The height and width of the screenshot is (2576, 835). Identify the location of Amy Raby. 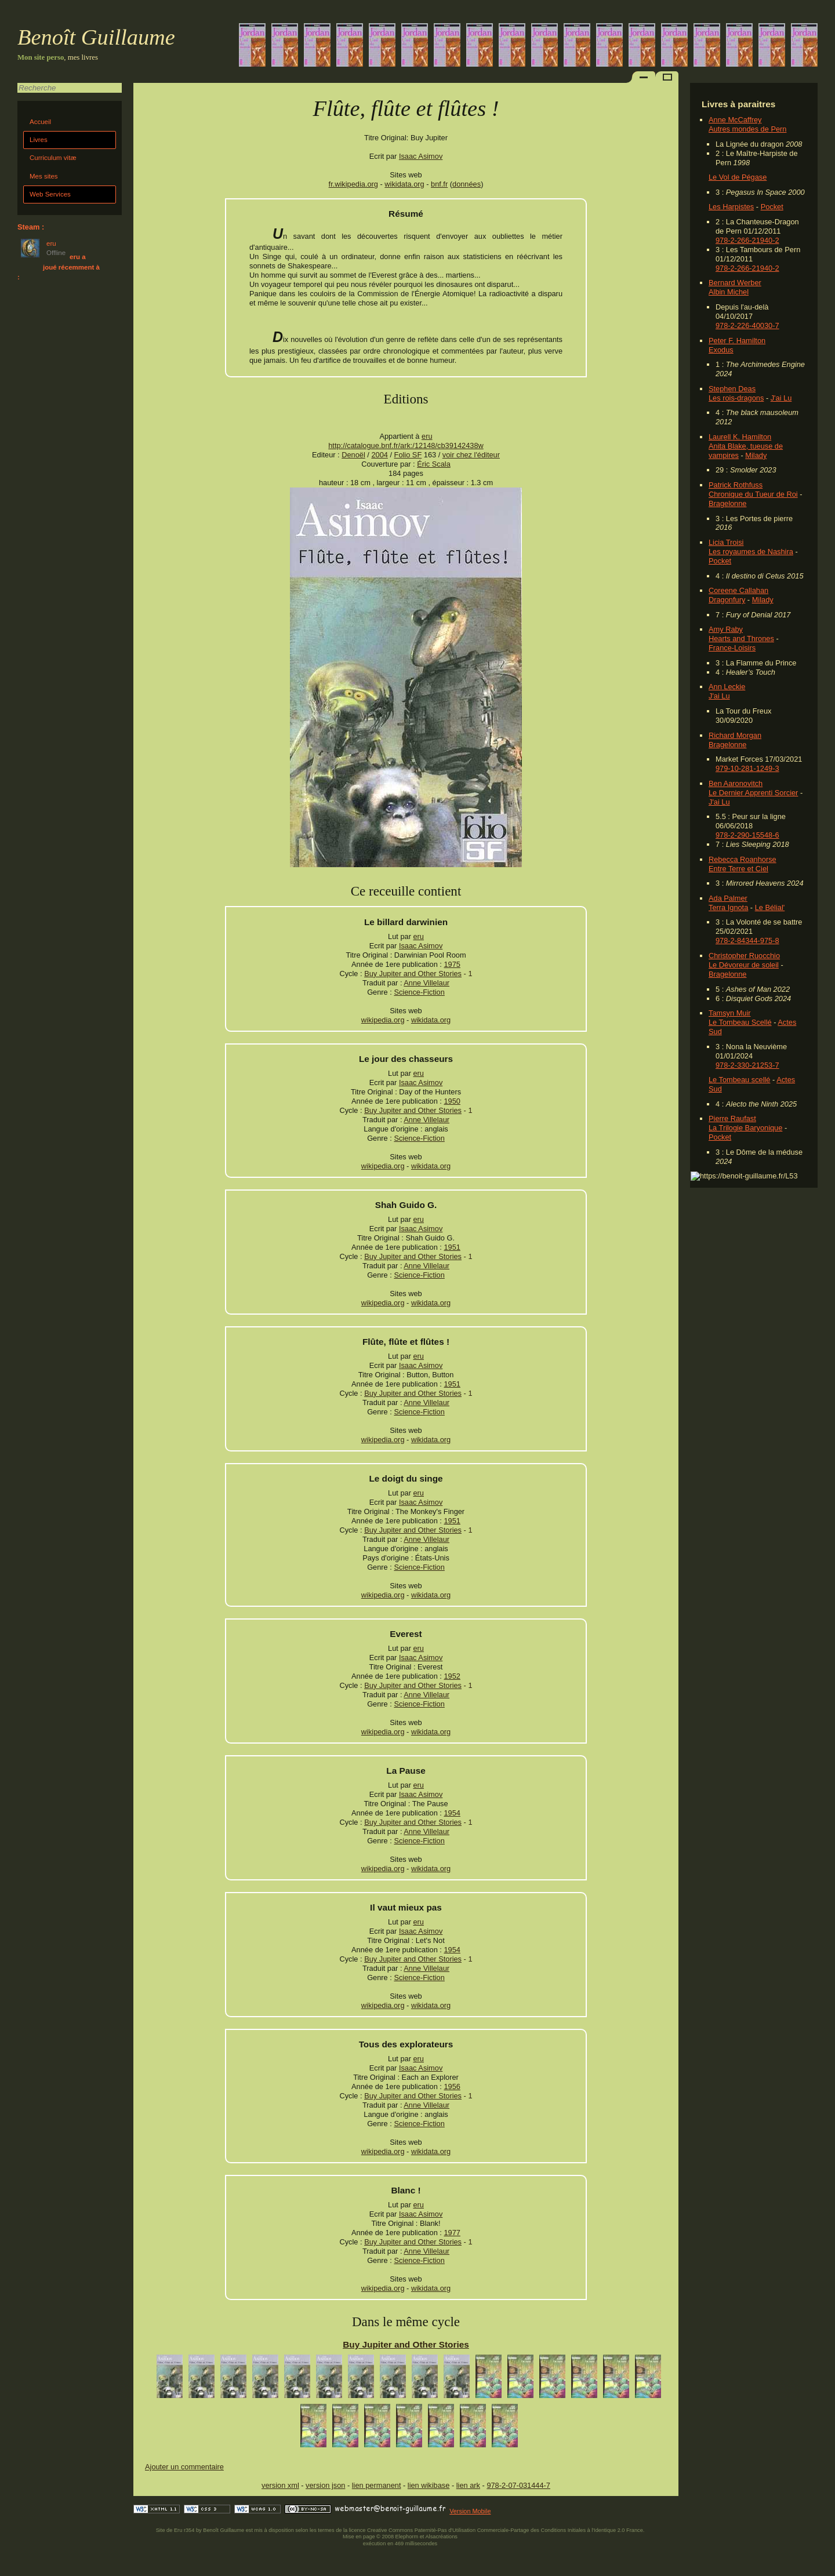
(726, 629).